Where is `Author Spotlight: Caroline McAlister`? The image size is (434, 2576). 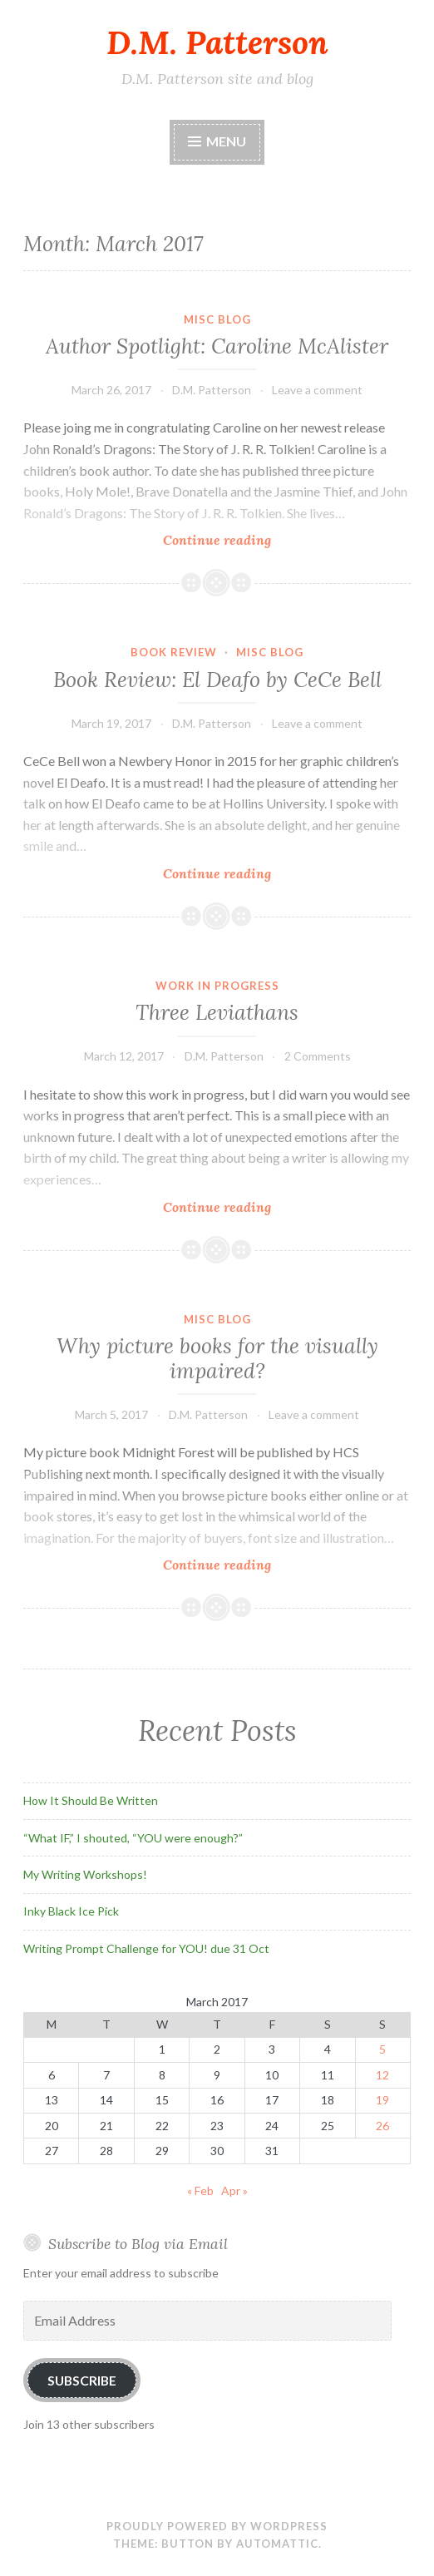
Author Spotlight: Caroline McAlister is located at coordinates (217, 346).